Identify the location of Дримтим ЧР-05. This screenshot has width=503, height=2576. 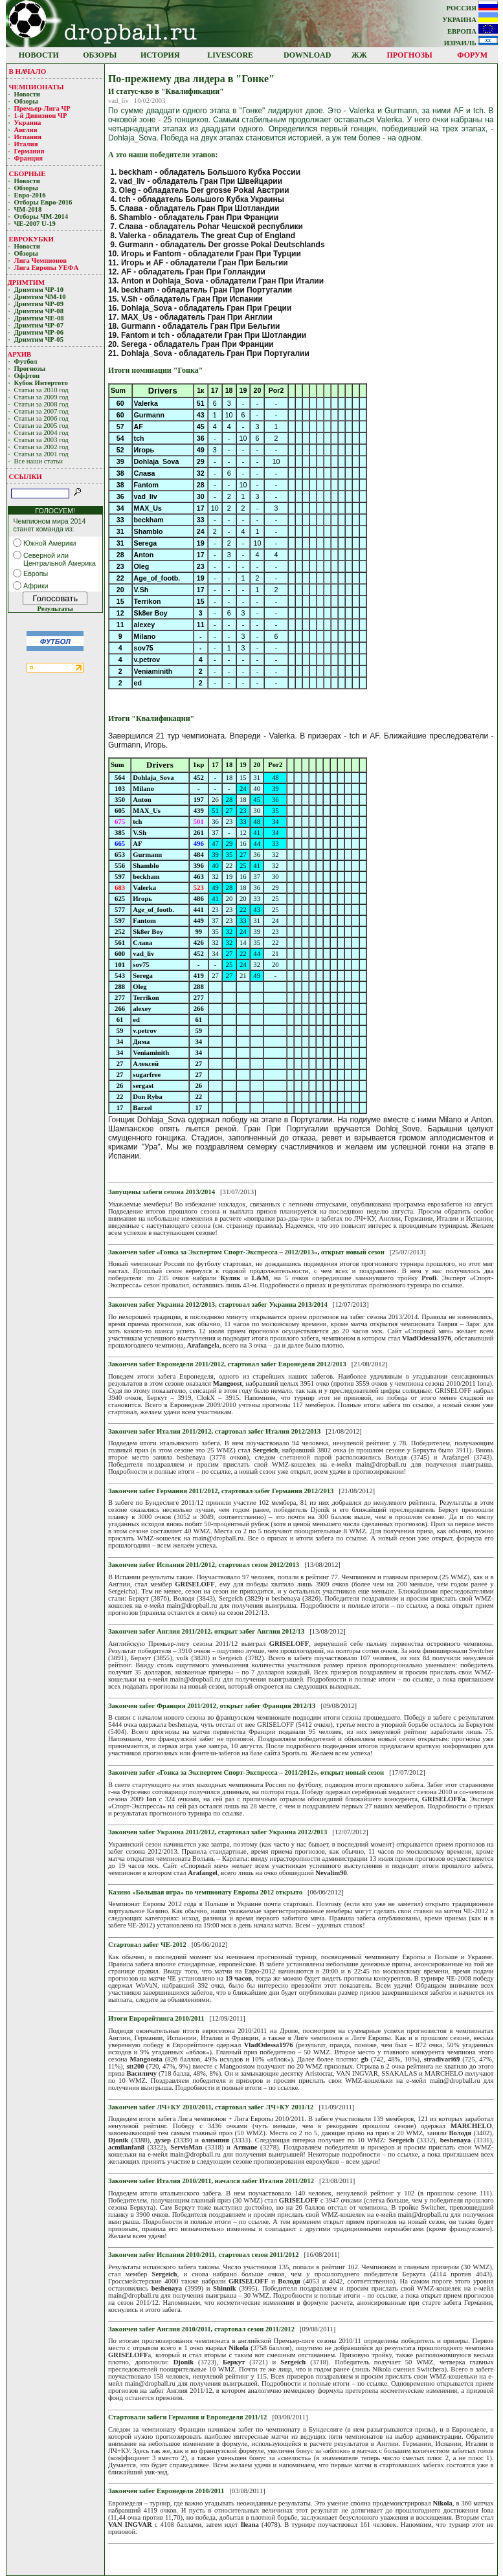
(39, 339).